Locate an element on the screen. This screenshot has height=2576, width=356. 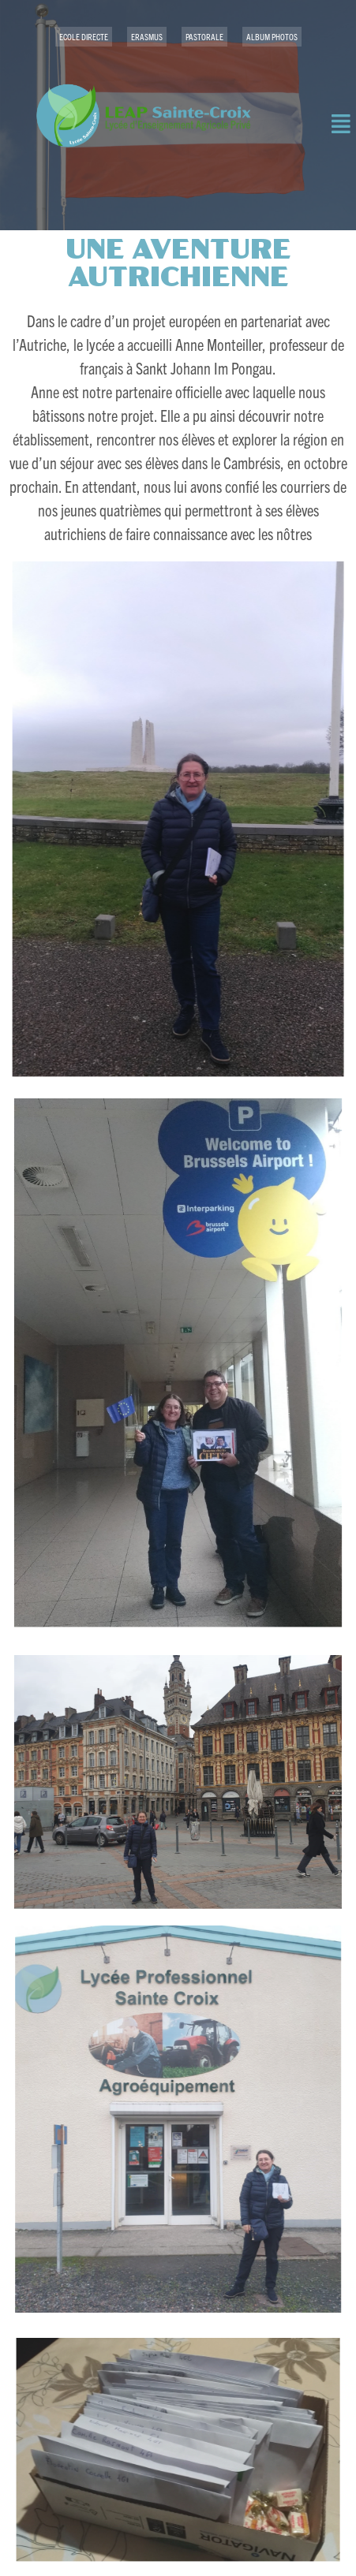
ECOLE DIRECTE is located at coordinates (83, 36).